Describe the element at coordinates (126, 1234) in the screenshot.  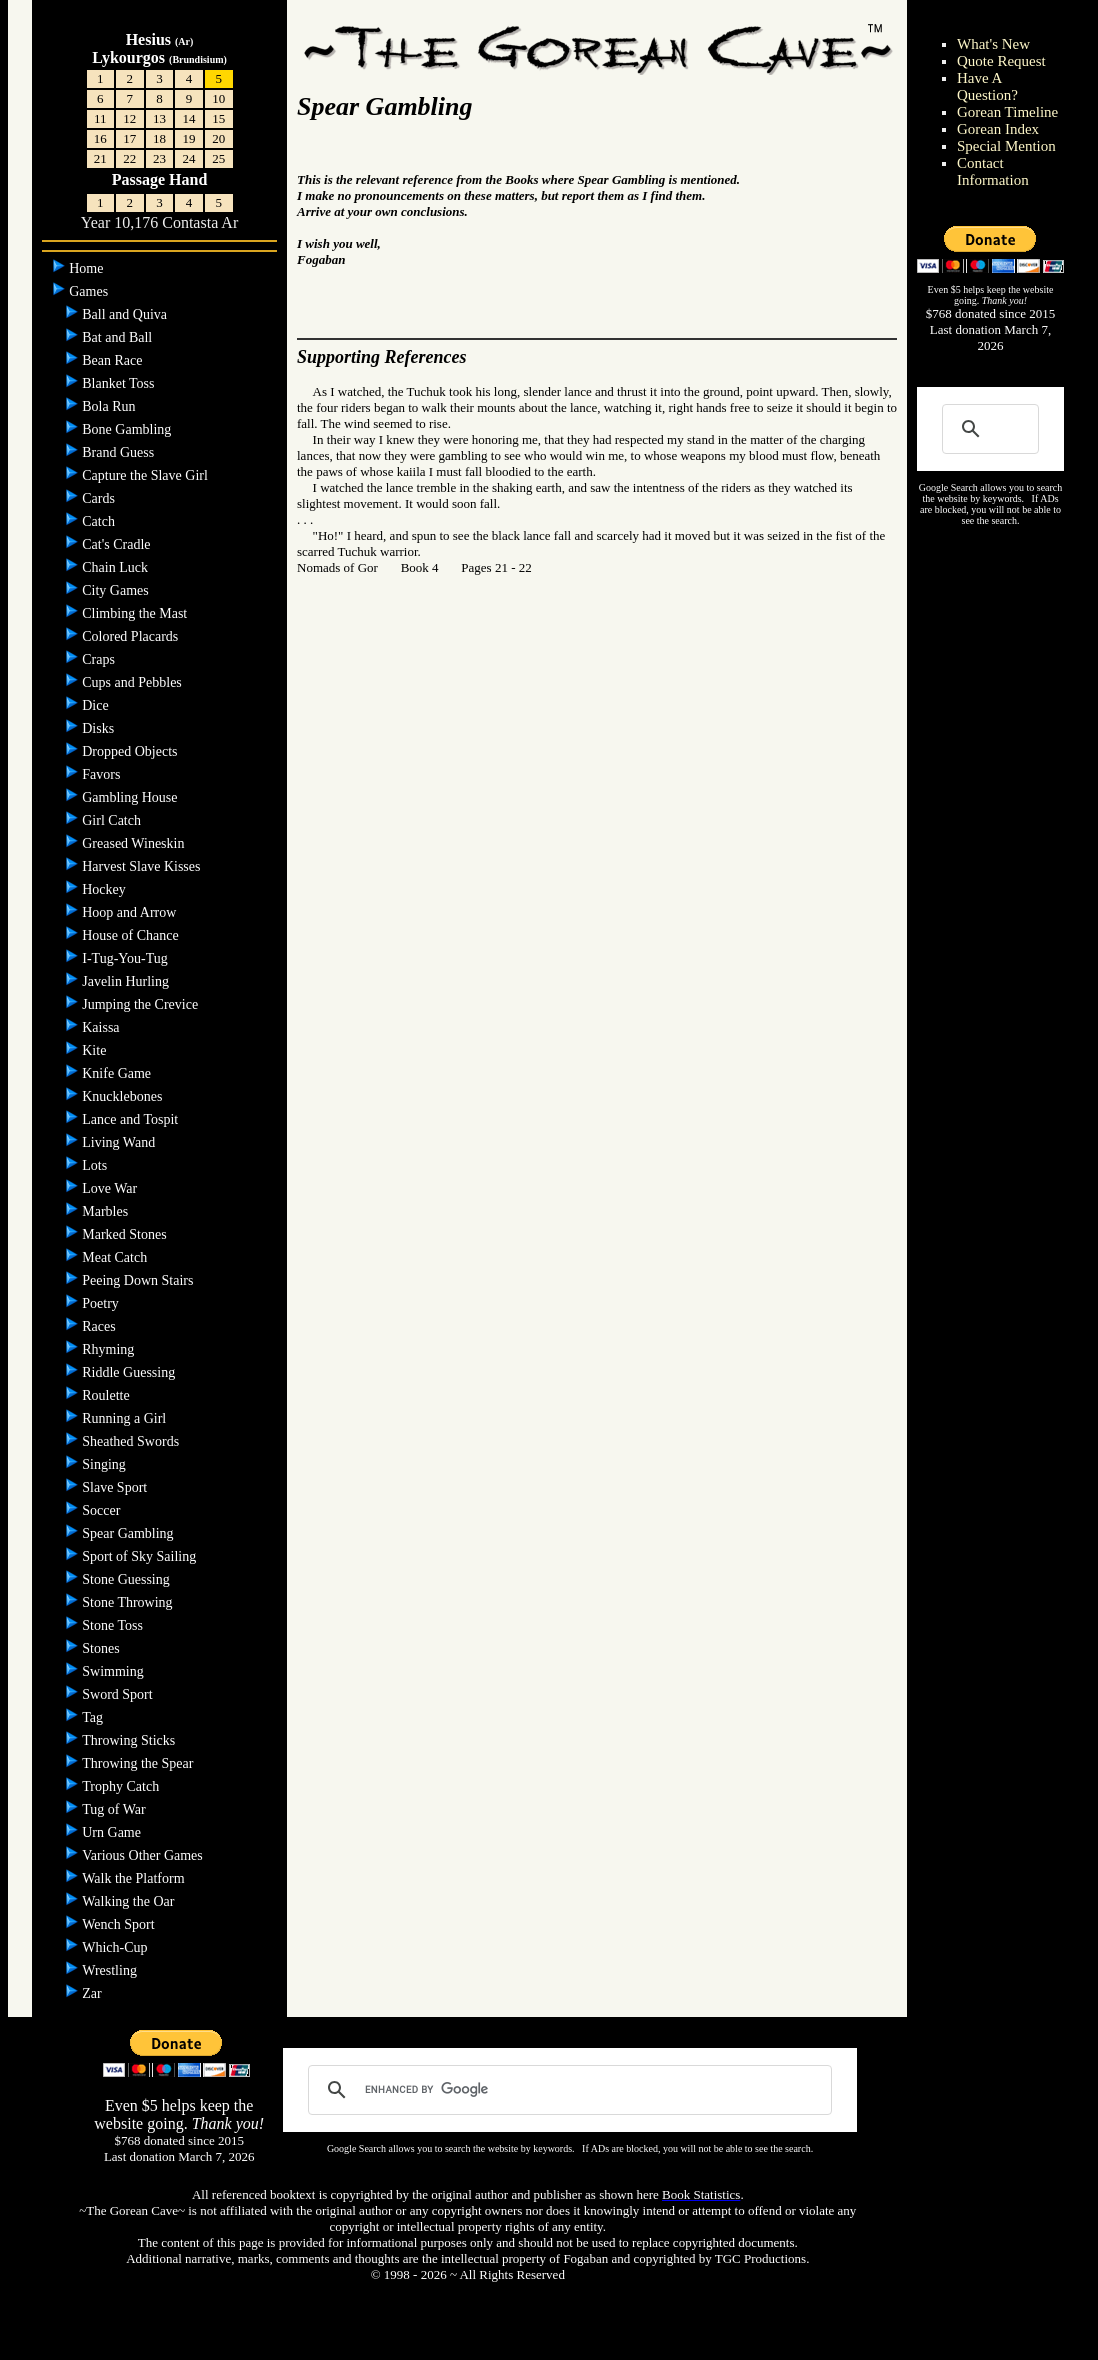
I see `Marked Stones` at that location.